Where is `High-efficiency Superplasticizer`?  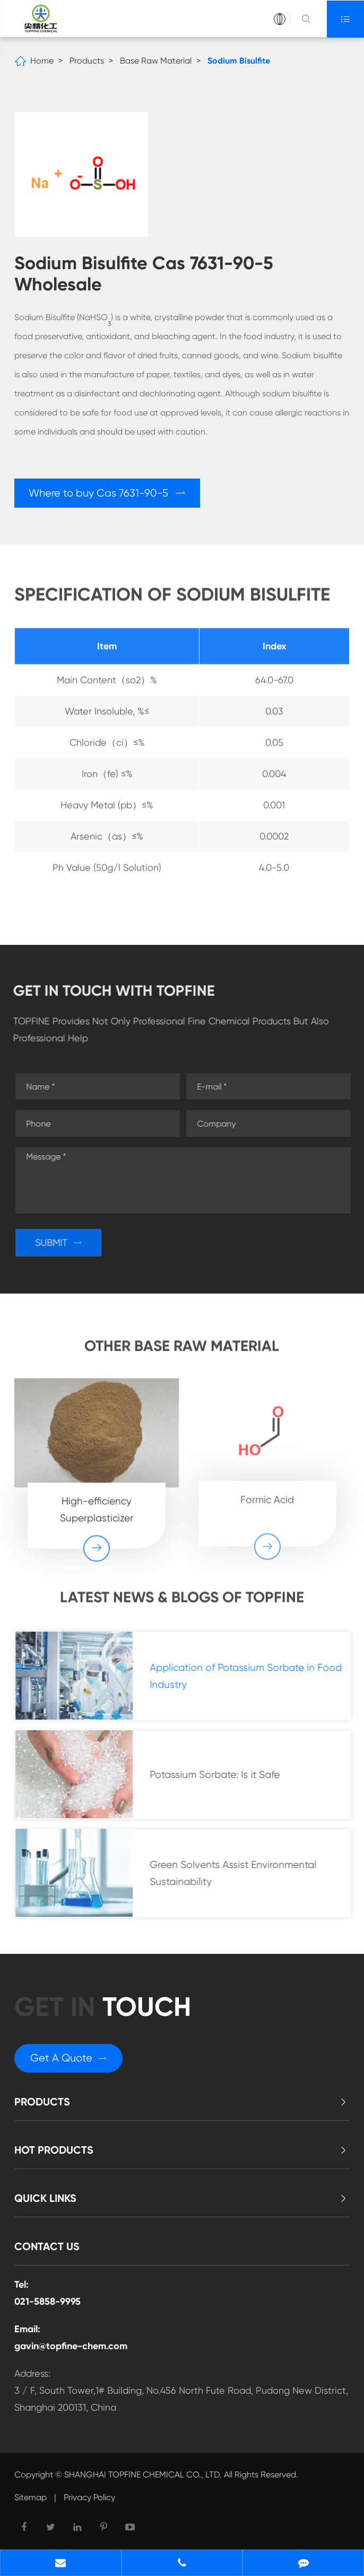 High-efficiency Superplasticizer is located at coordinates (96, 1503).